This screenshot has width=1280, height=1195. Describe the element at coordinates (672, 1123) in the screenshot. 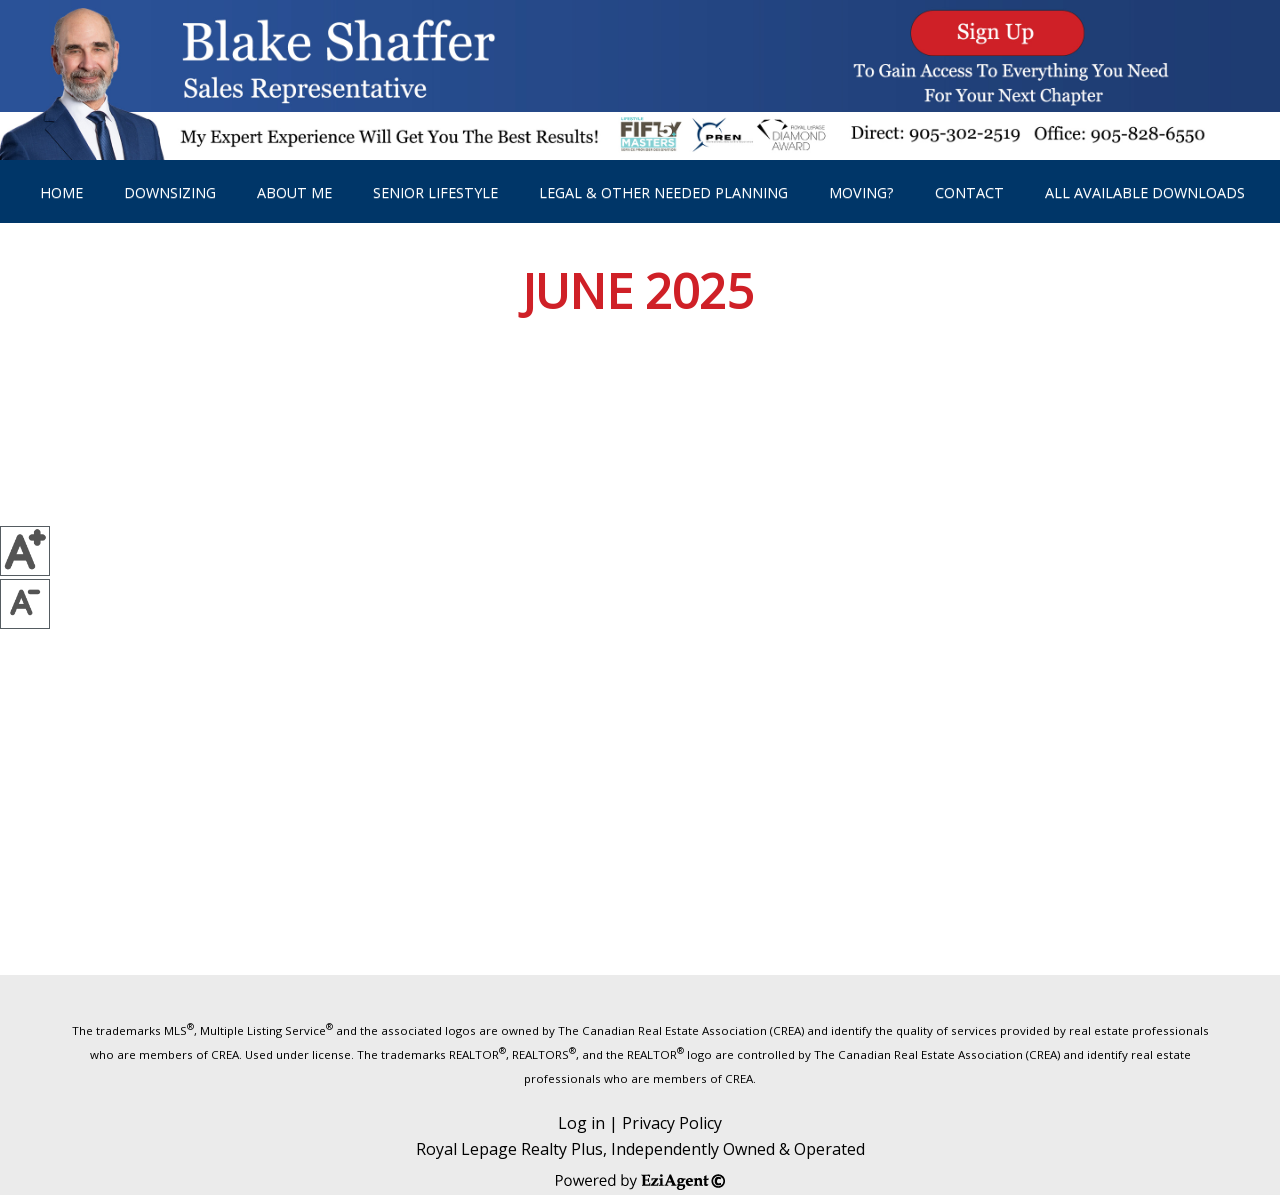

I see `Privacy Policy` at that location.